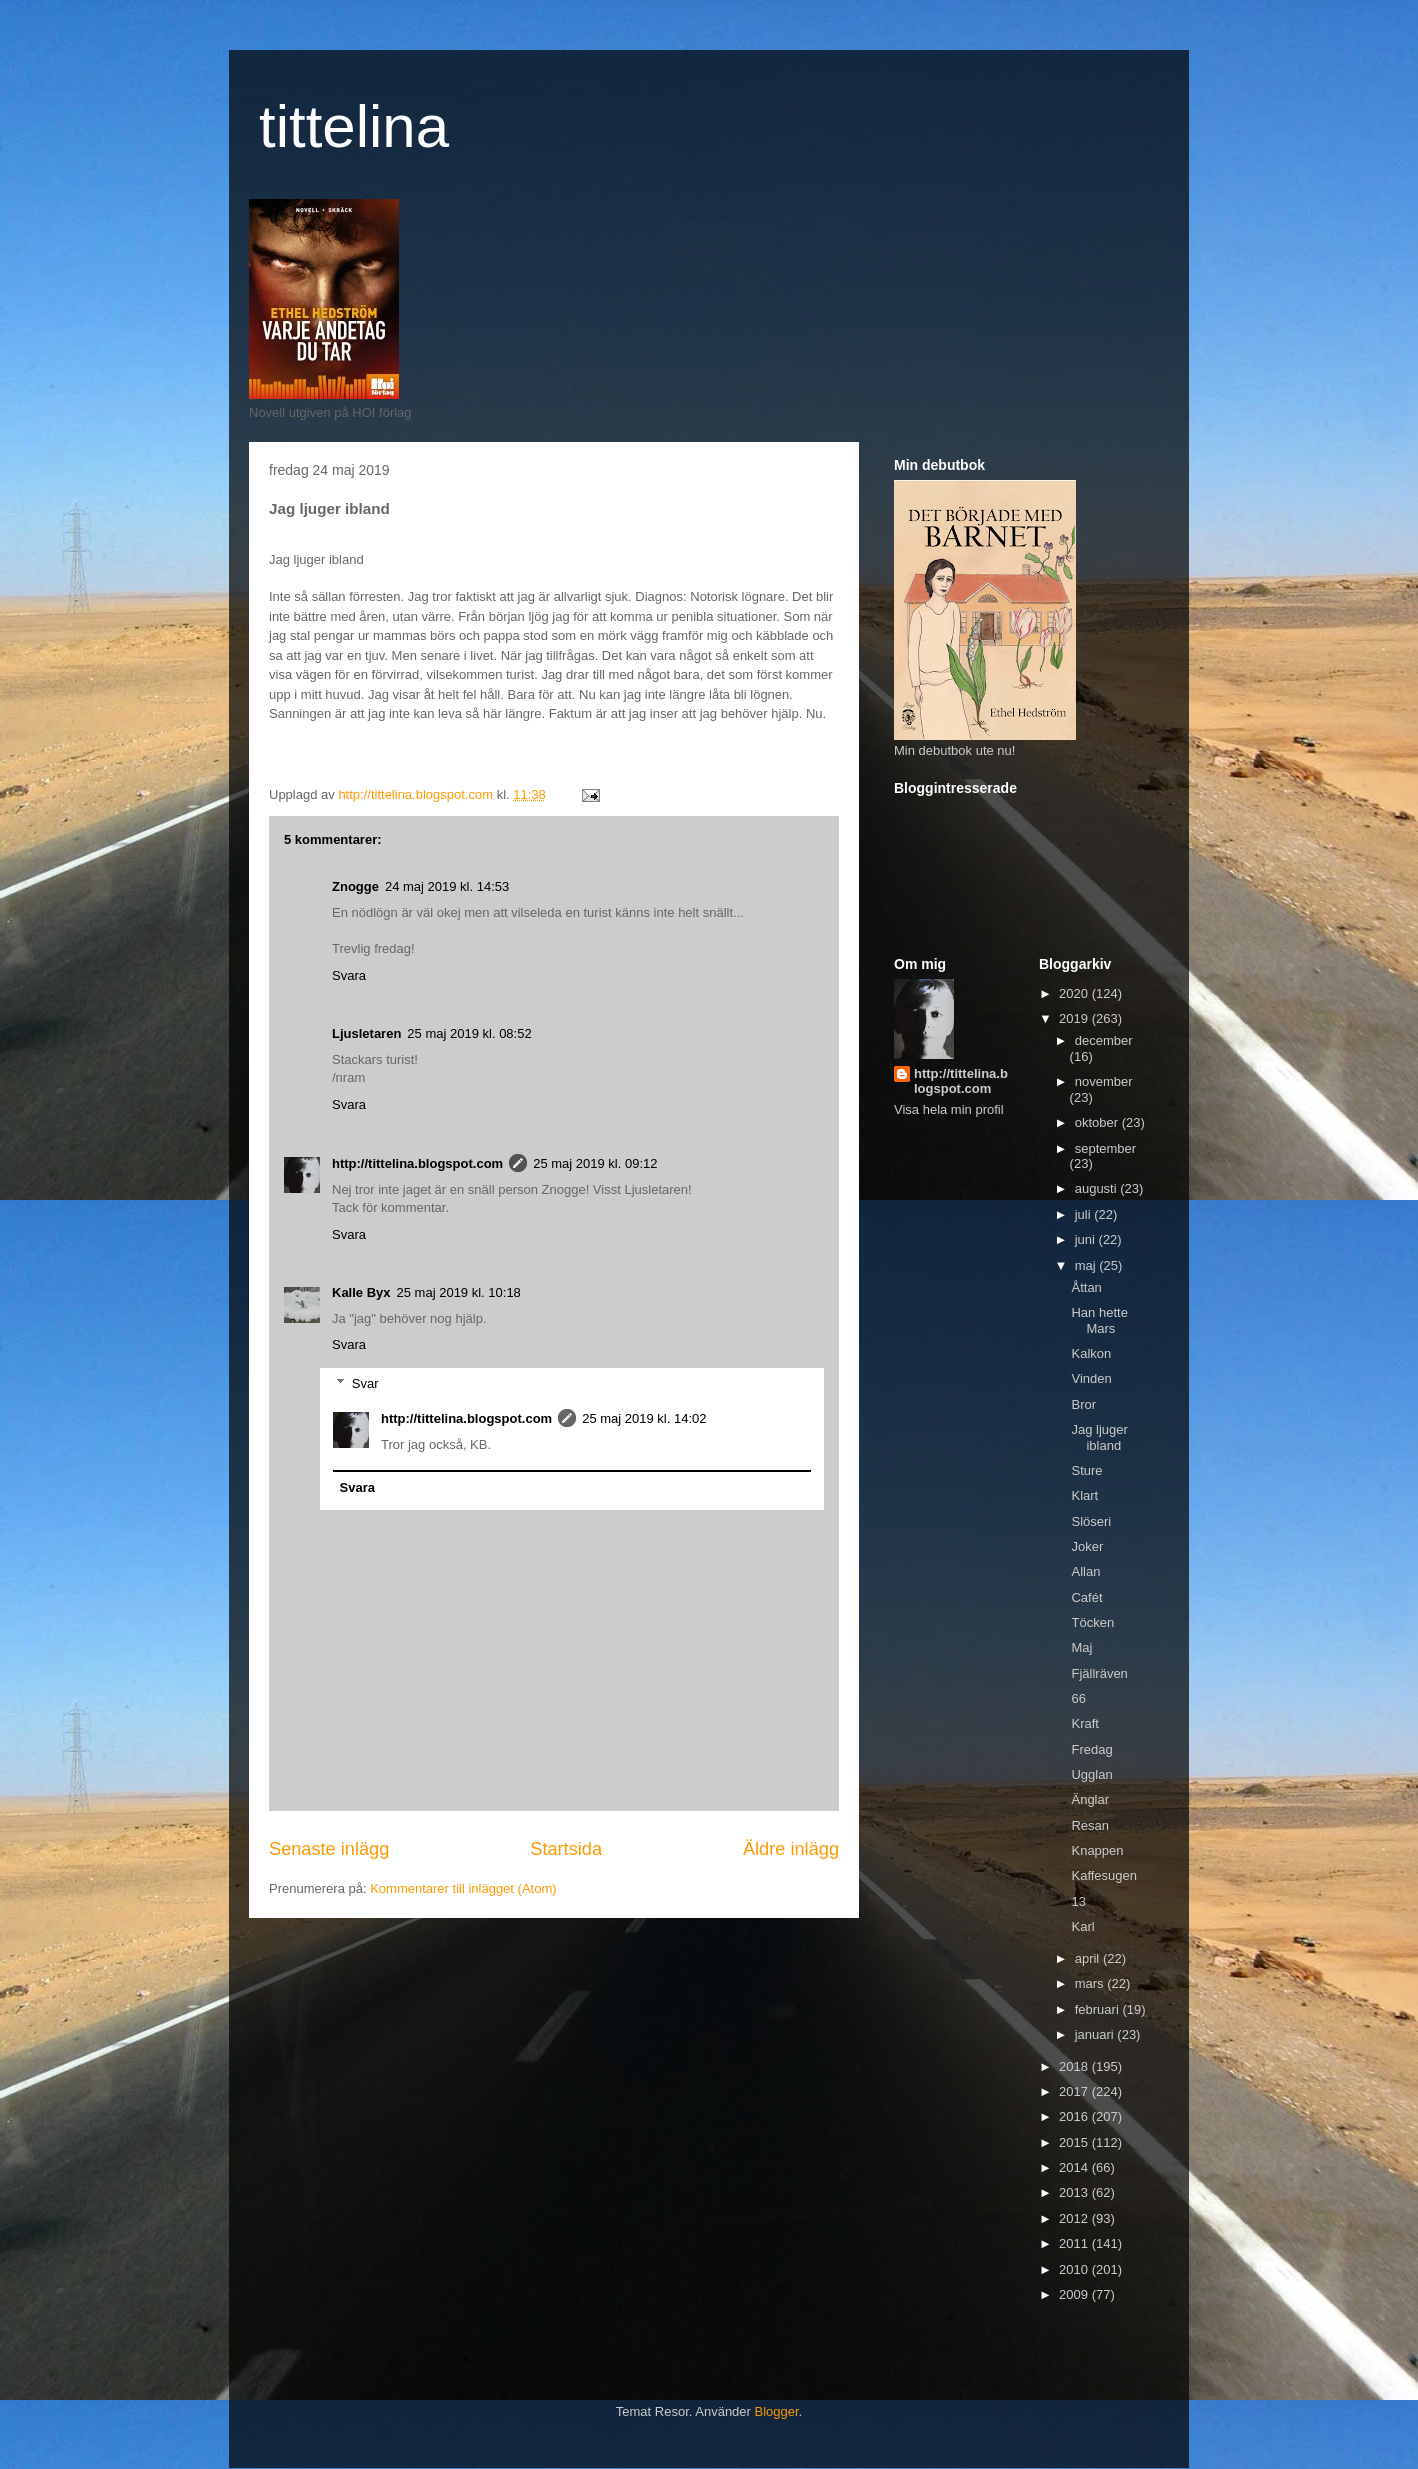 This screenshot has height=2469, width=1418. What do you see at coordinates (1075, 2243) in the screenshot?
I see `2011` at bounding box center [1075, 2243].